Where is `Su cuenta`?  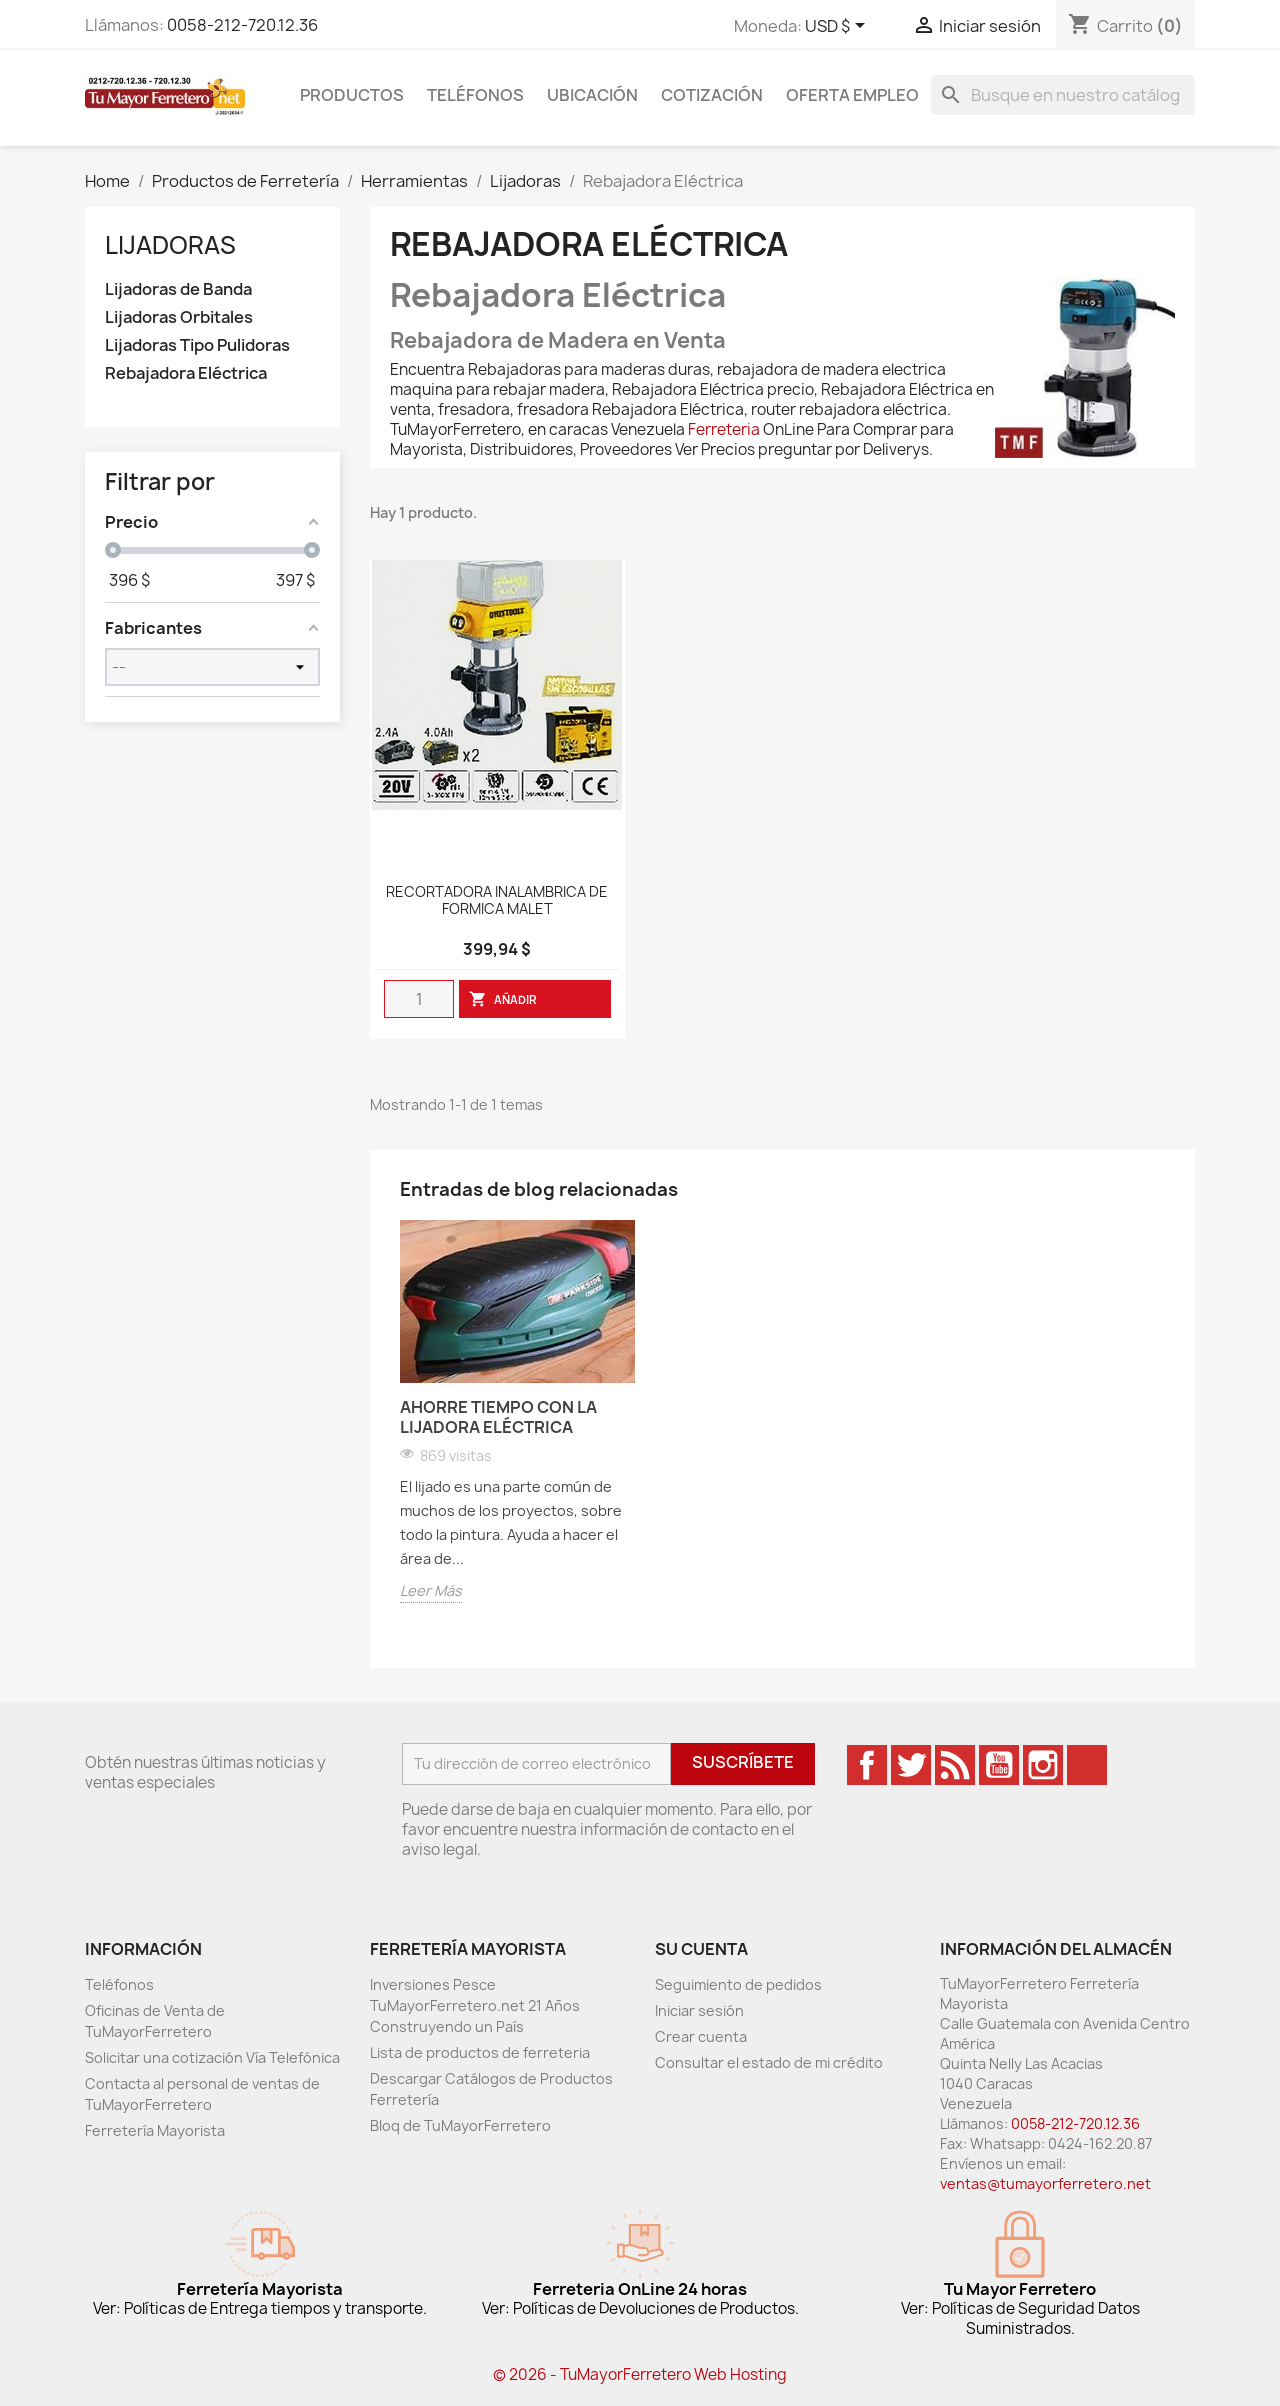
Su cuenta is located at coordinates (701, 1949).